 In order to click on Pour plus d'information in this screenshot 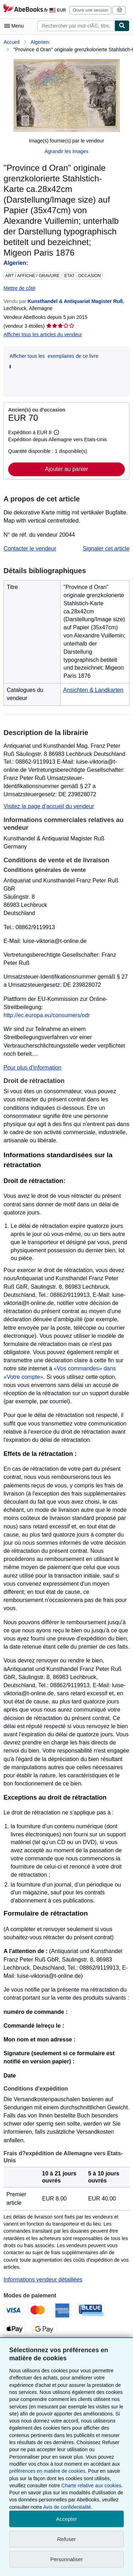, I will do `click(32, 1068)`.